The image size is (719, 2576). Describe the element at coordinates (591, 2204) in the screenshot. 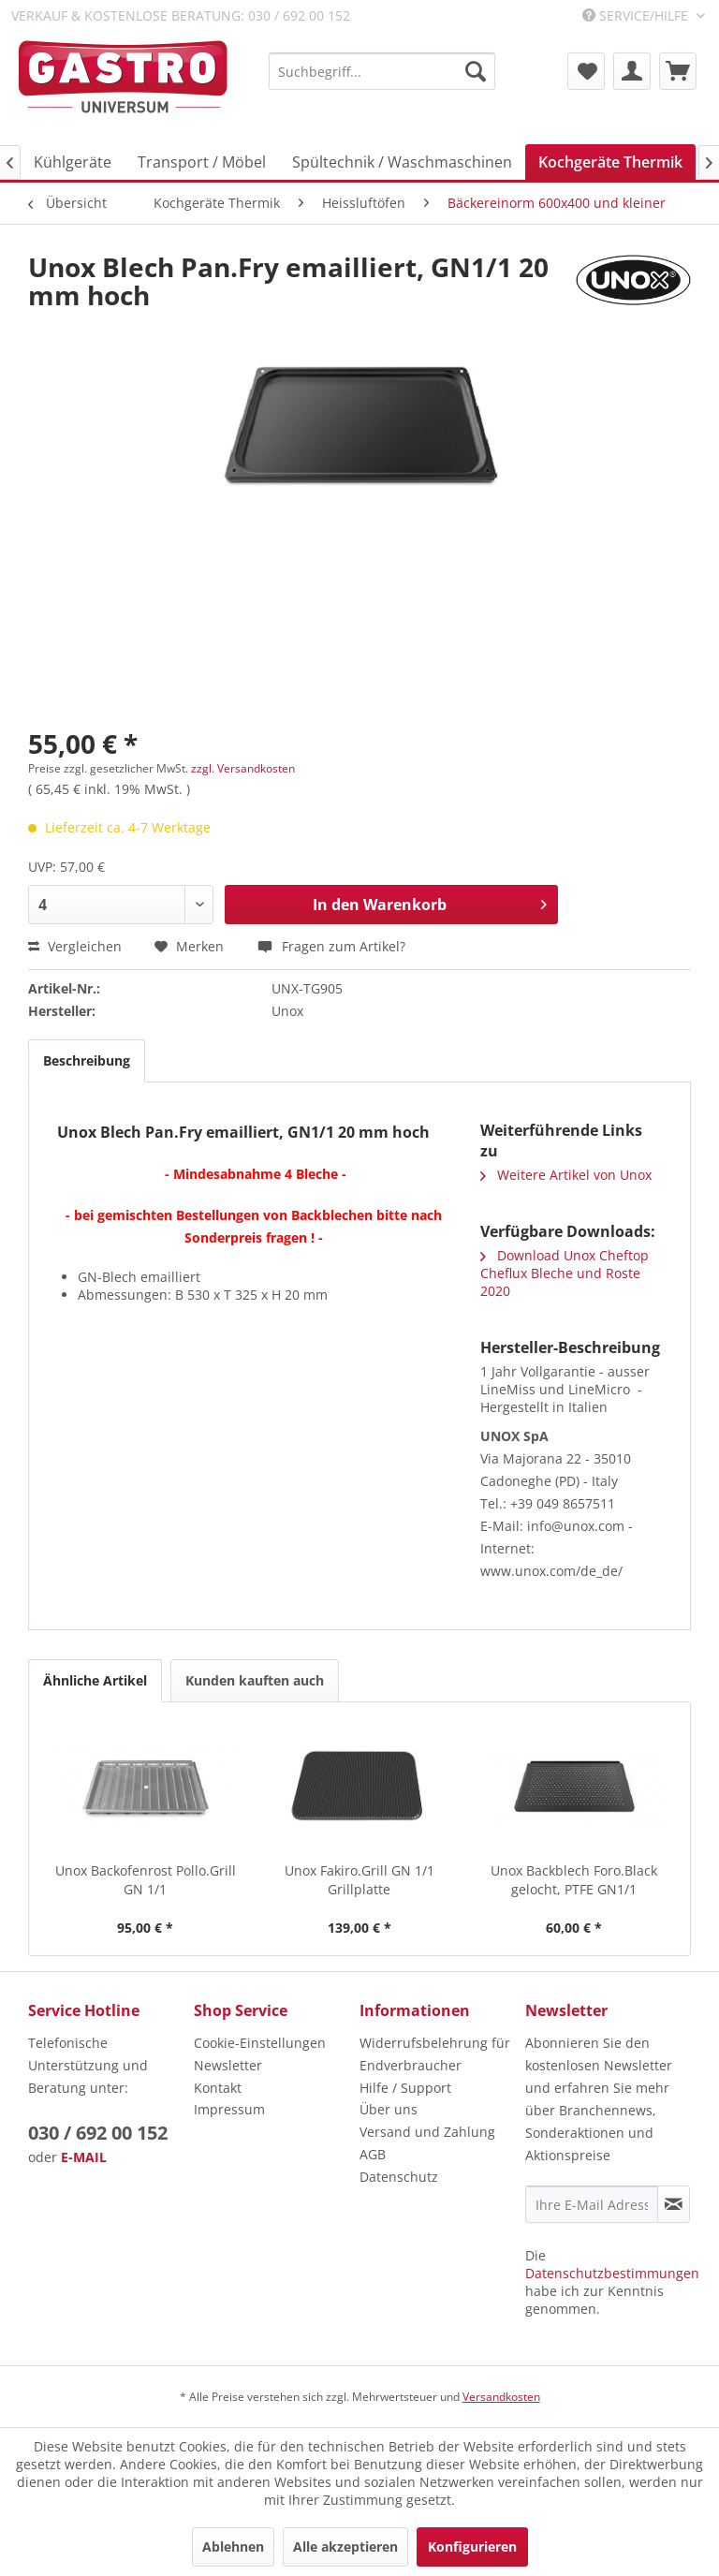

I see `[Ihre E-Mail Adresse]` at that location.